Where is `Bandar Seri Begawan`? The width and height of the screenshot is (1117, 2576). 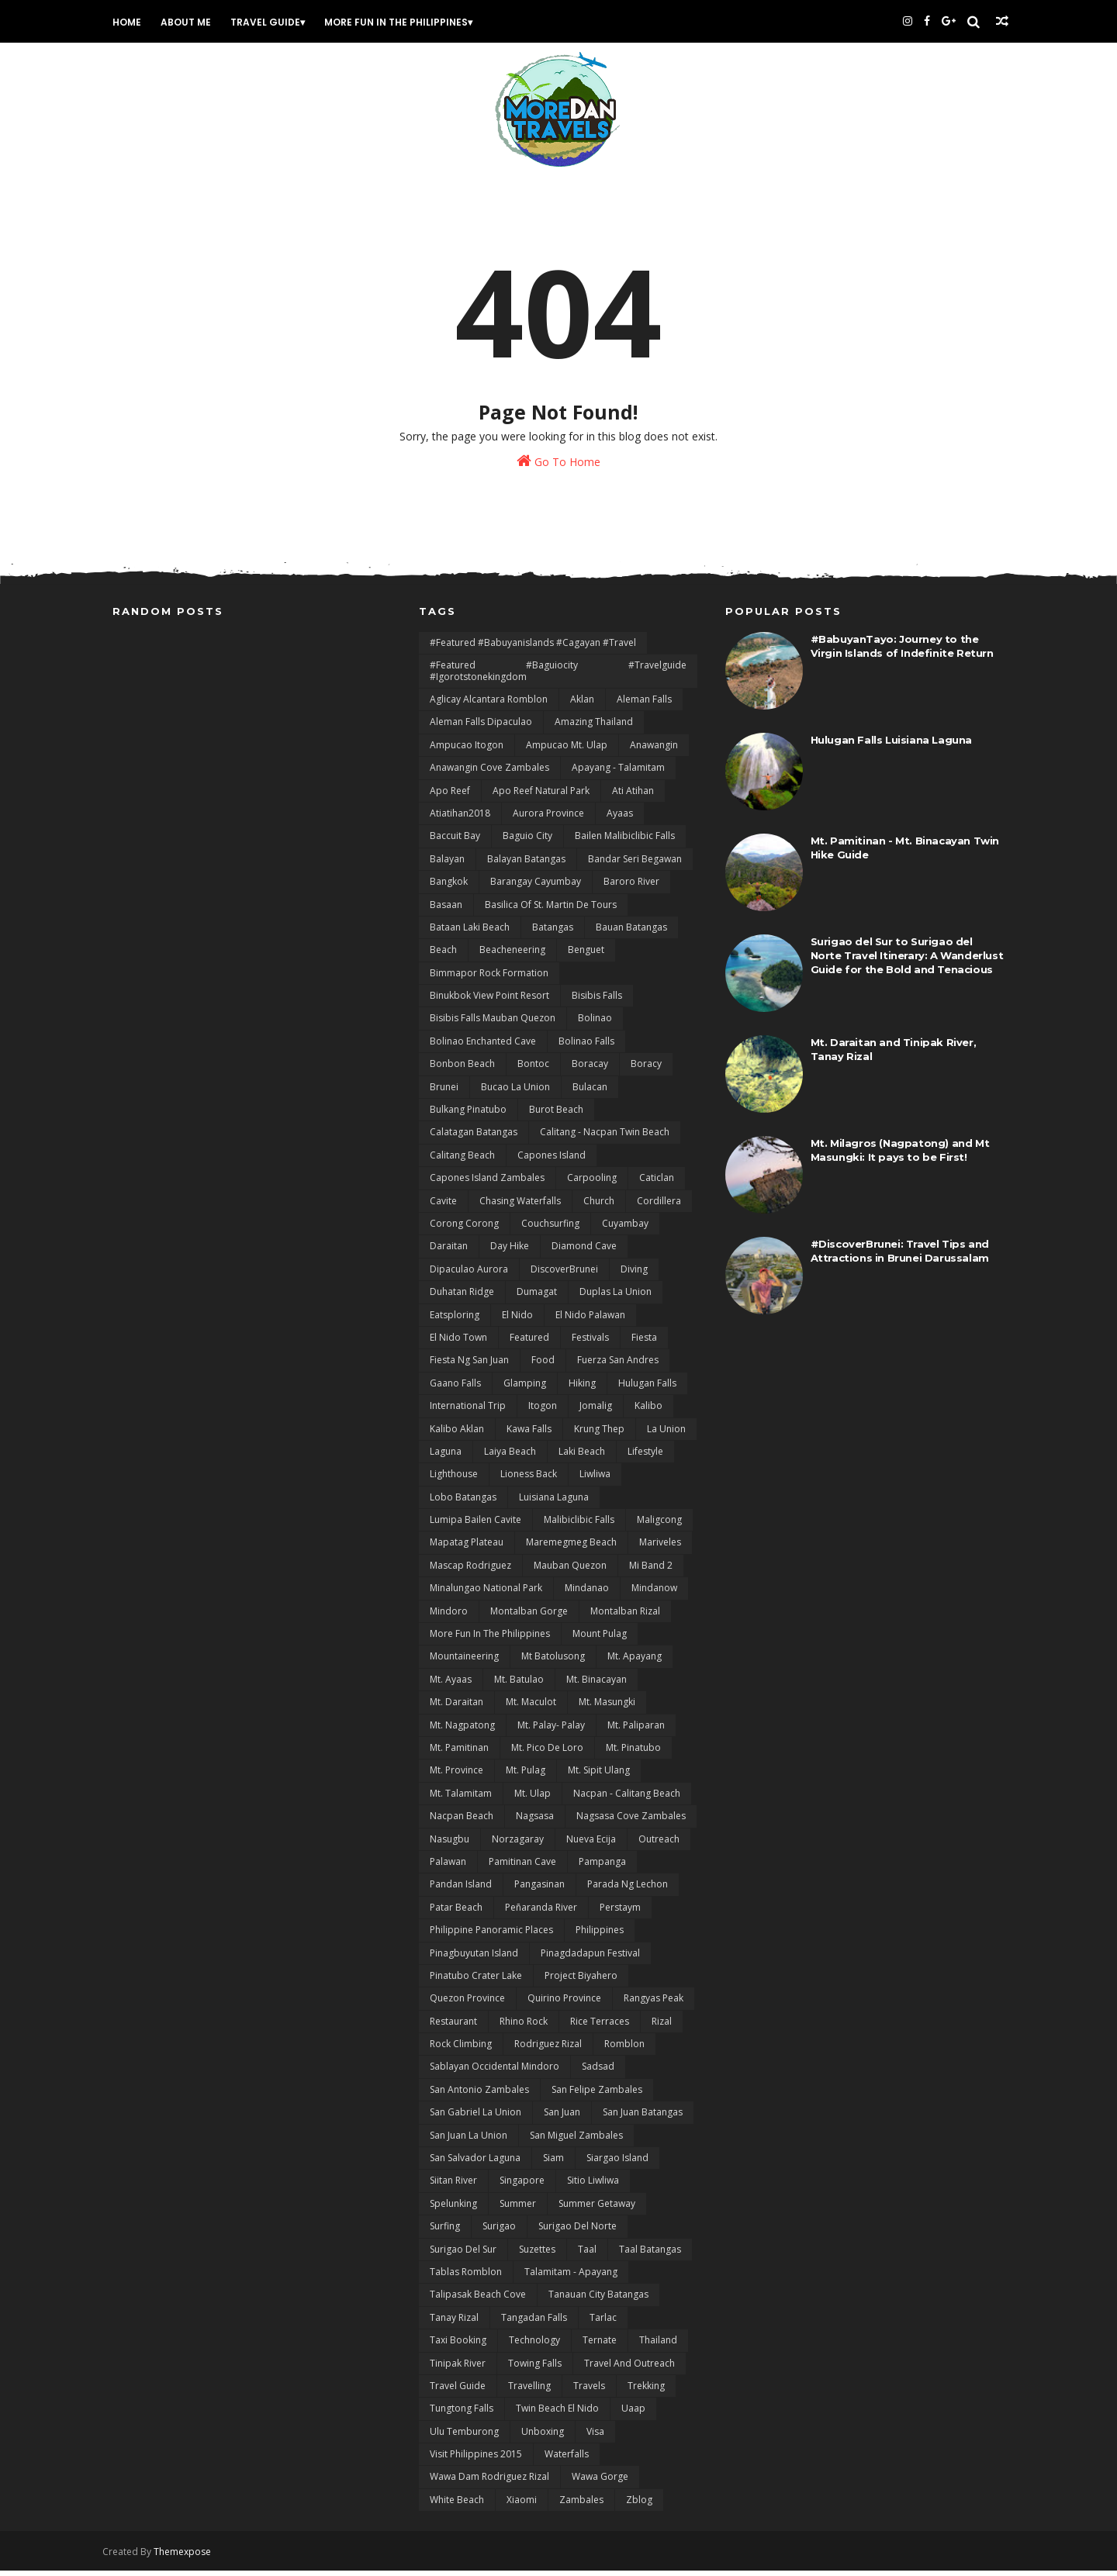 Bandar Seri Begawan is located at coordinates (635, 865).